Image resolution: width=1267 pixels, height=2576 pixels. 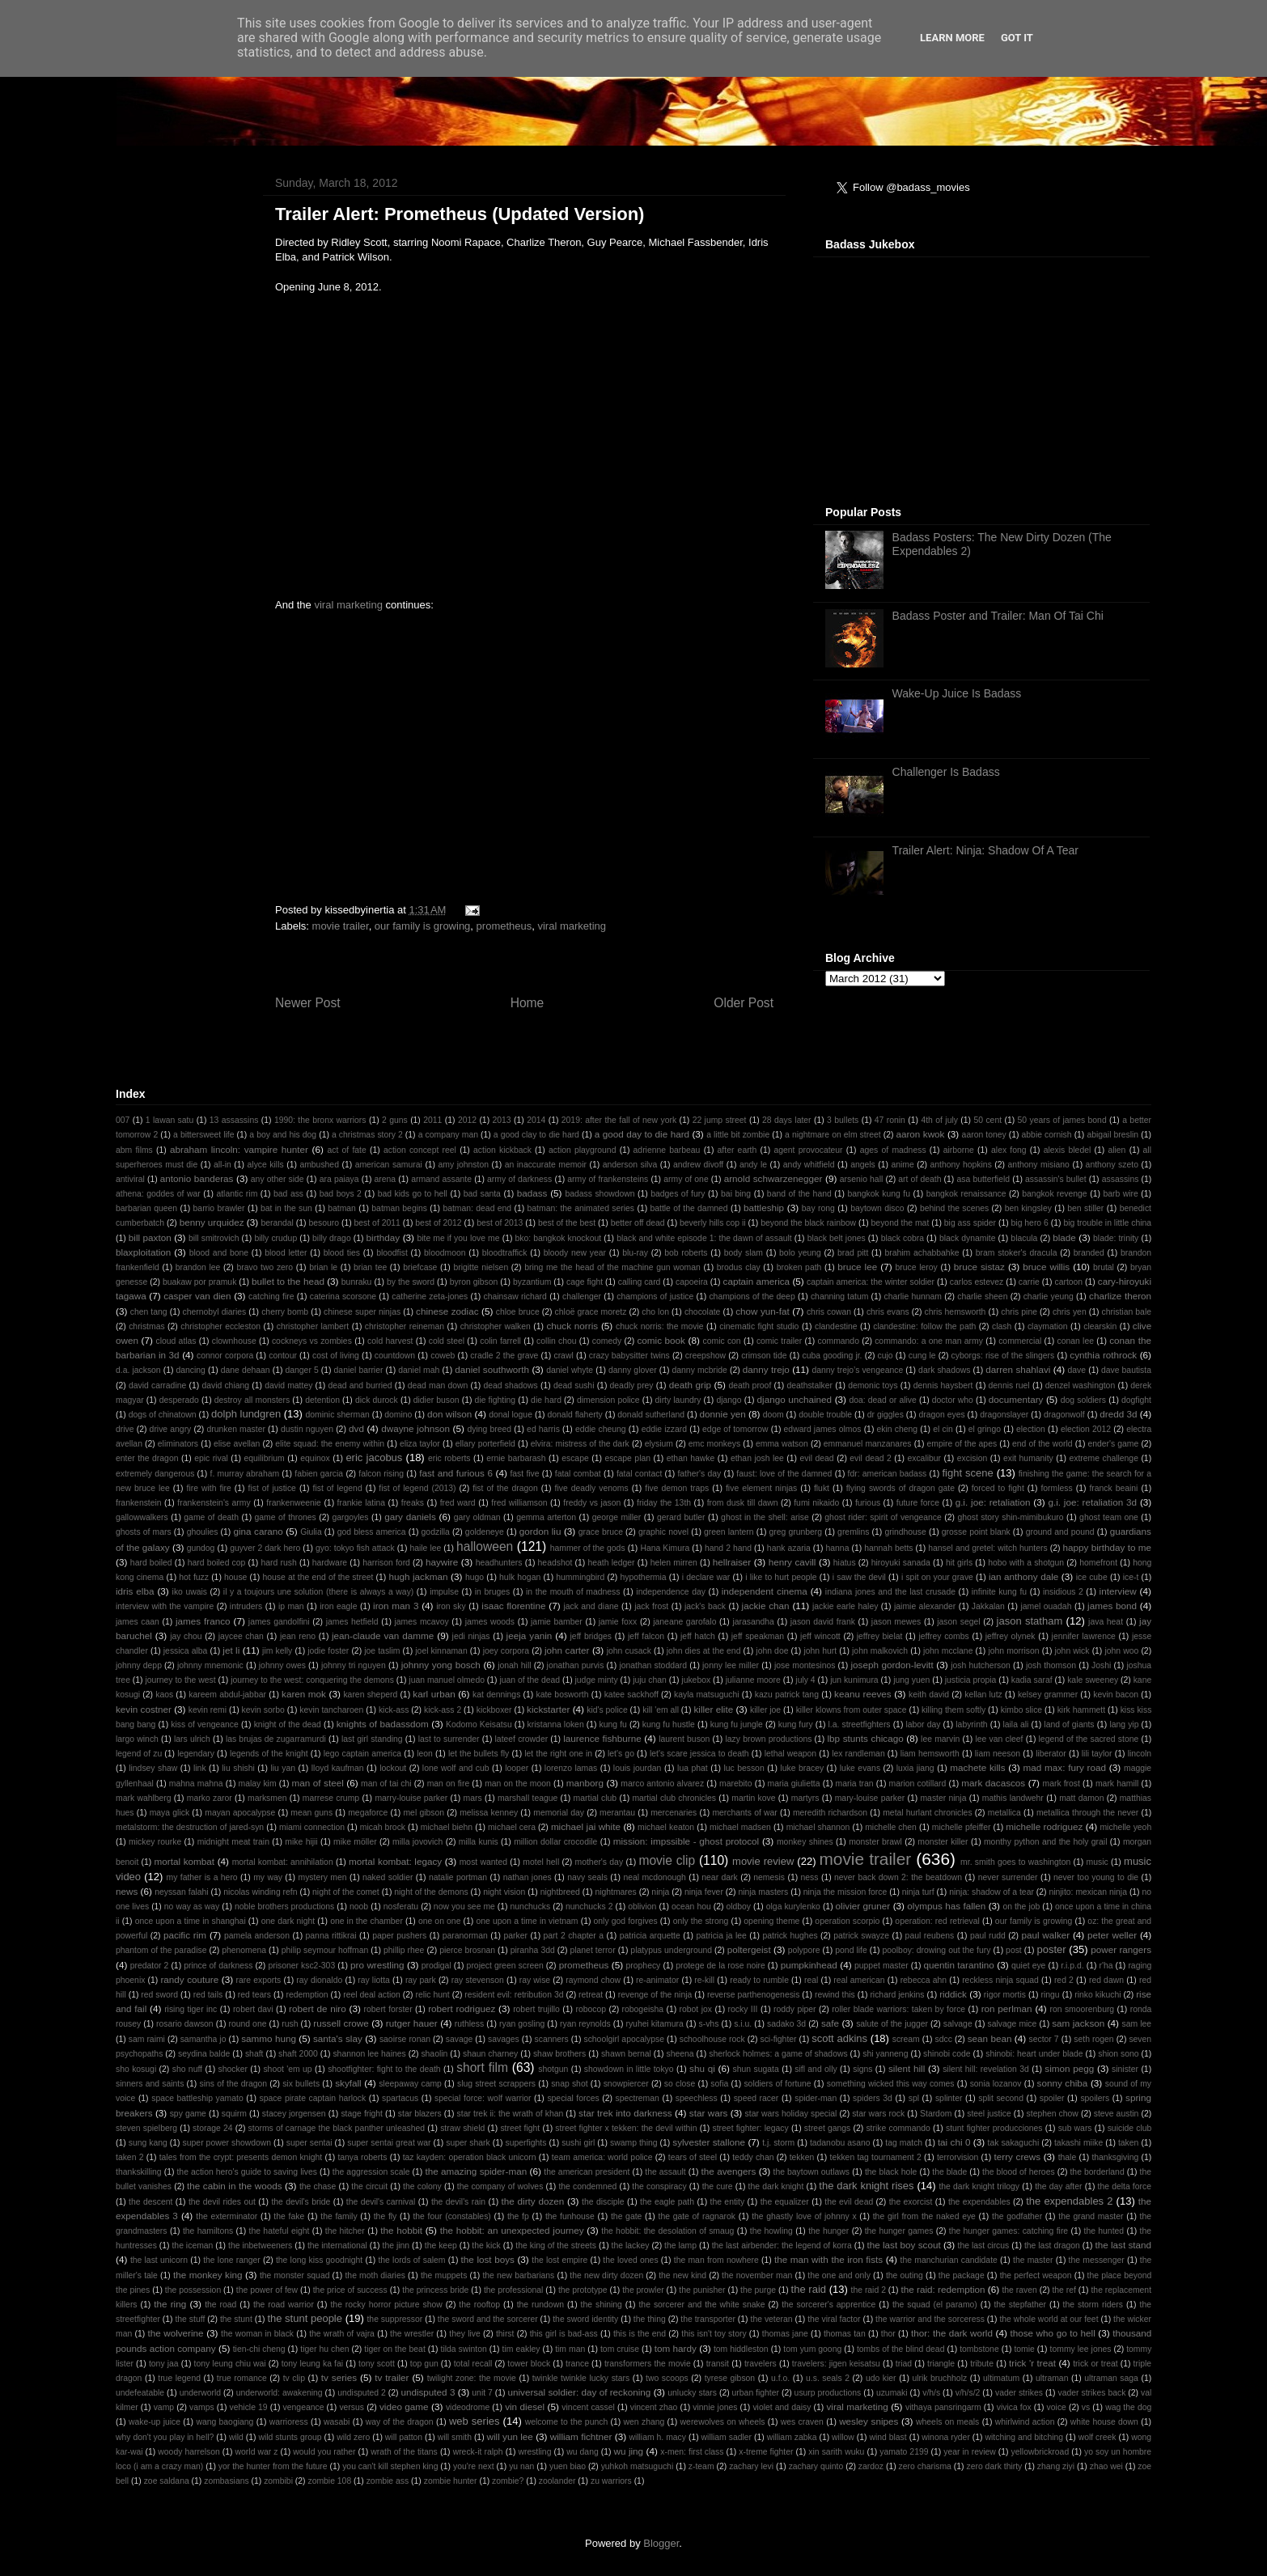 I want to click on will patton, so click(x=403, y=2437).